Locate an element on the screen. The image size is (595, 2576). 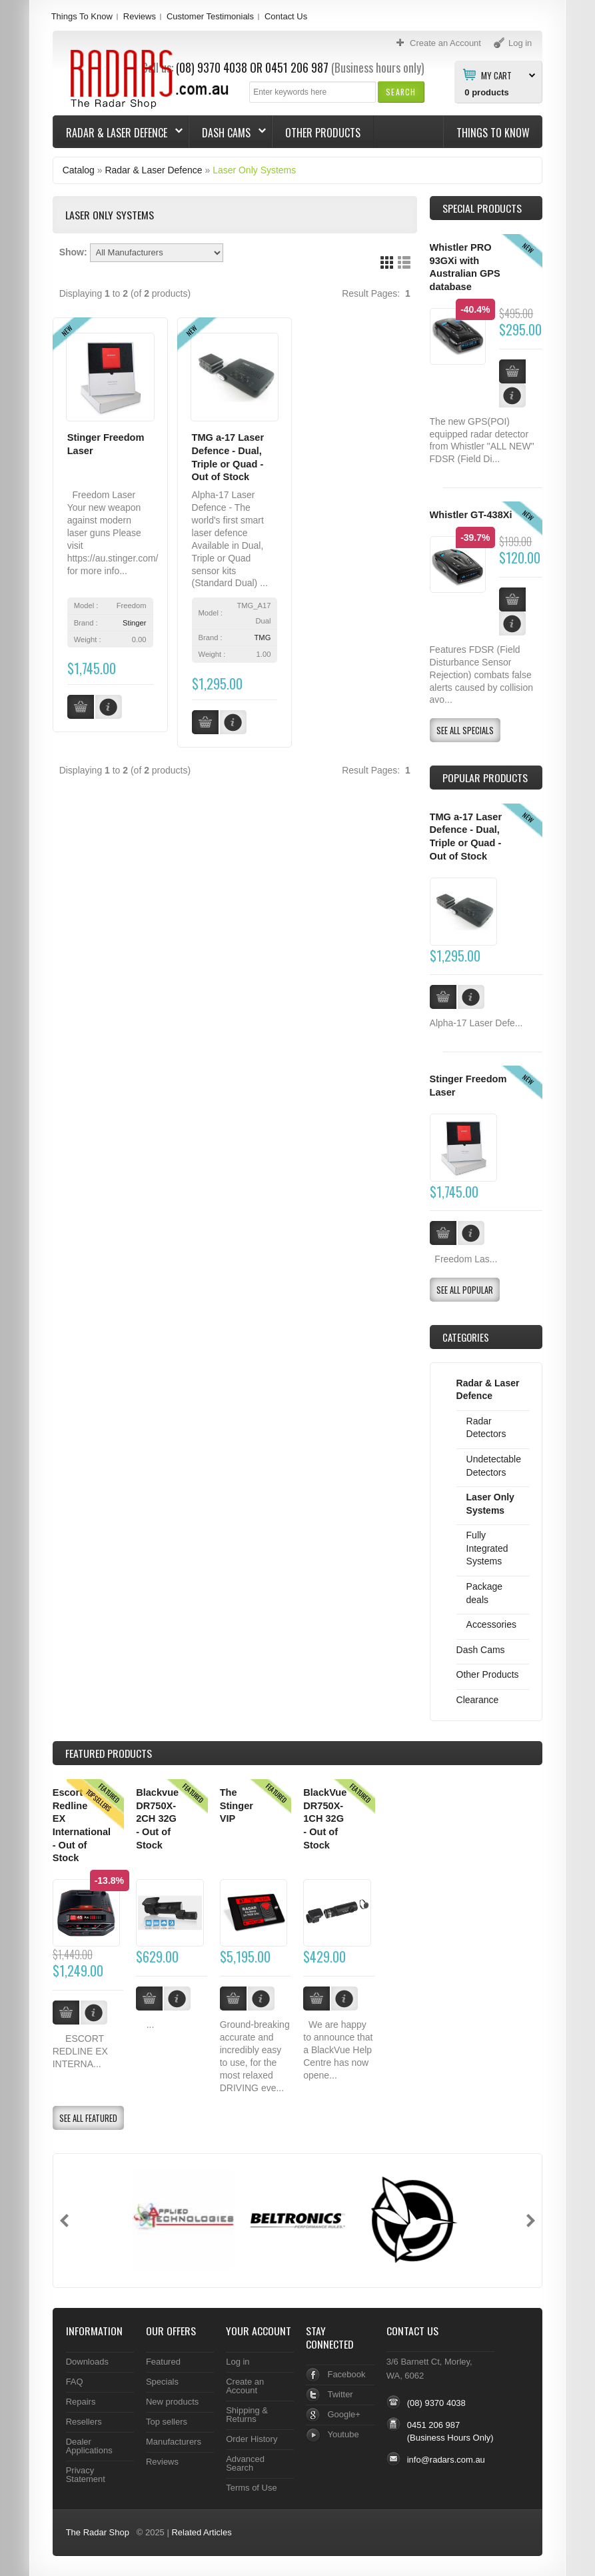
Top sellers is located at coordinates (166, 2422).